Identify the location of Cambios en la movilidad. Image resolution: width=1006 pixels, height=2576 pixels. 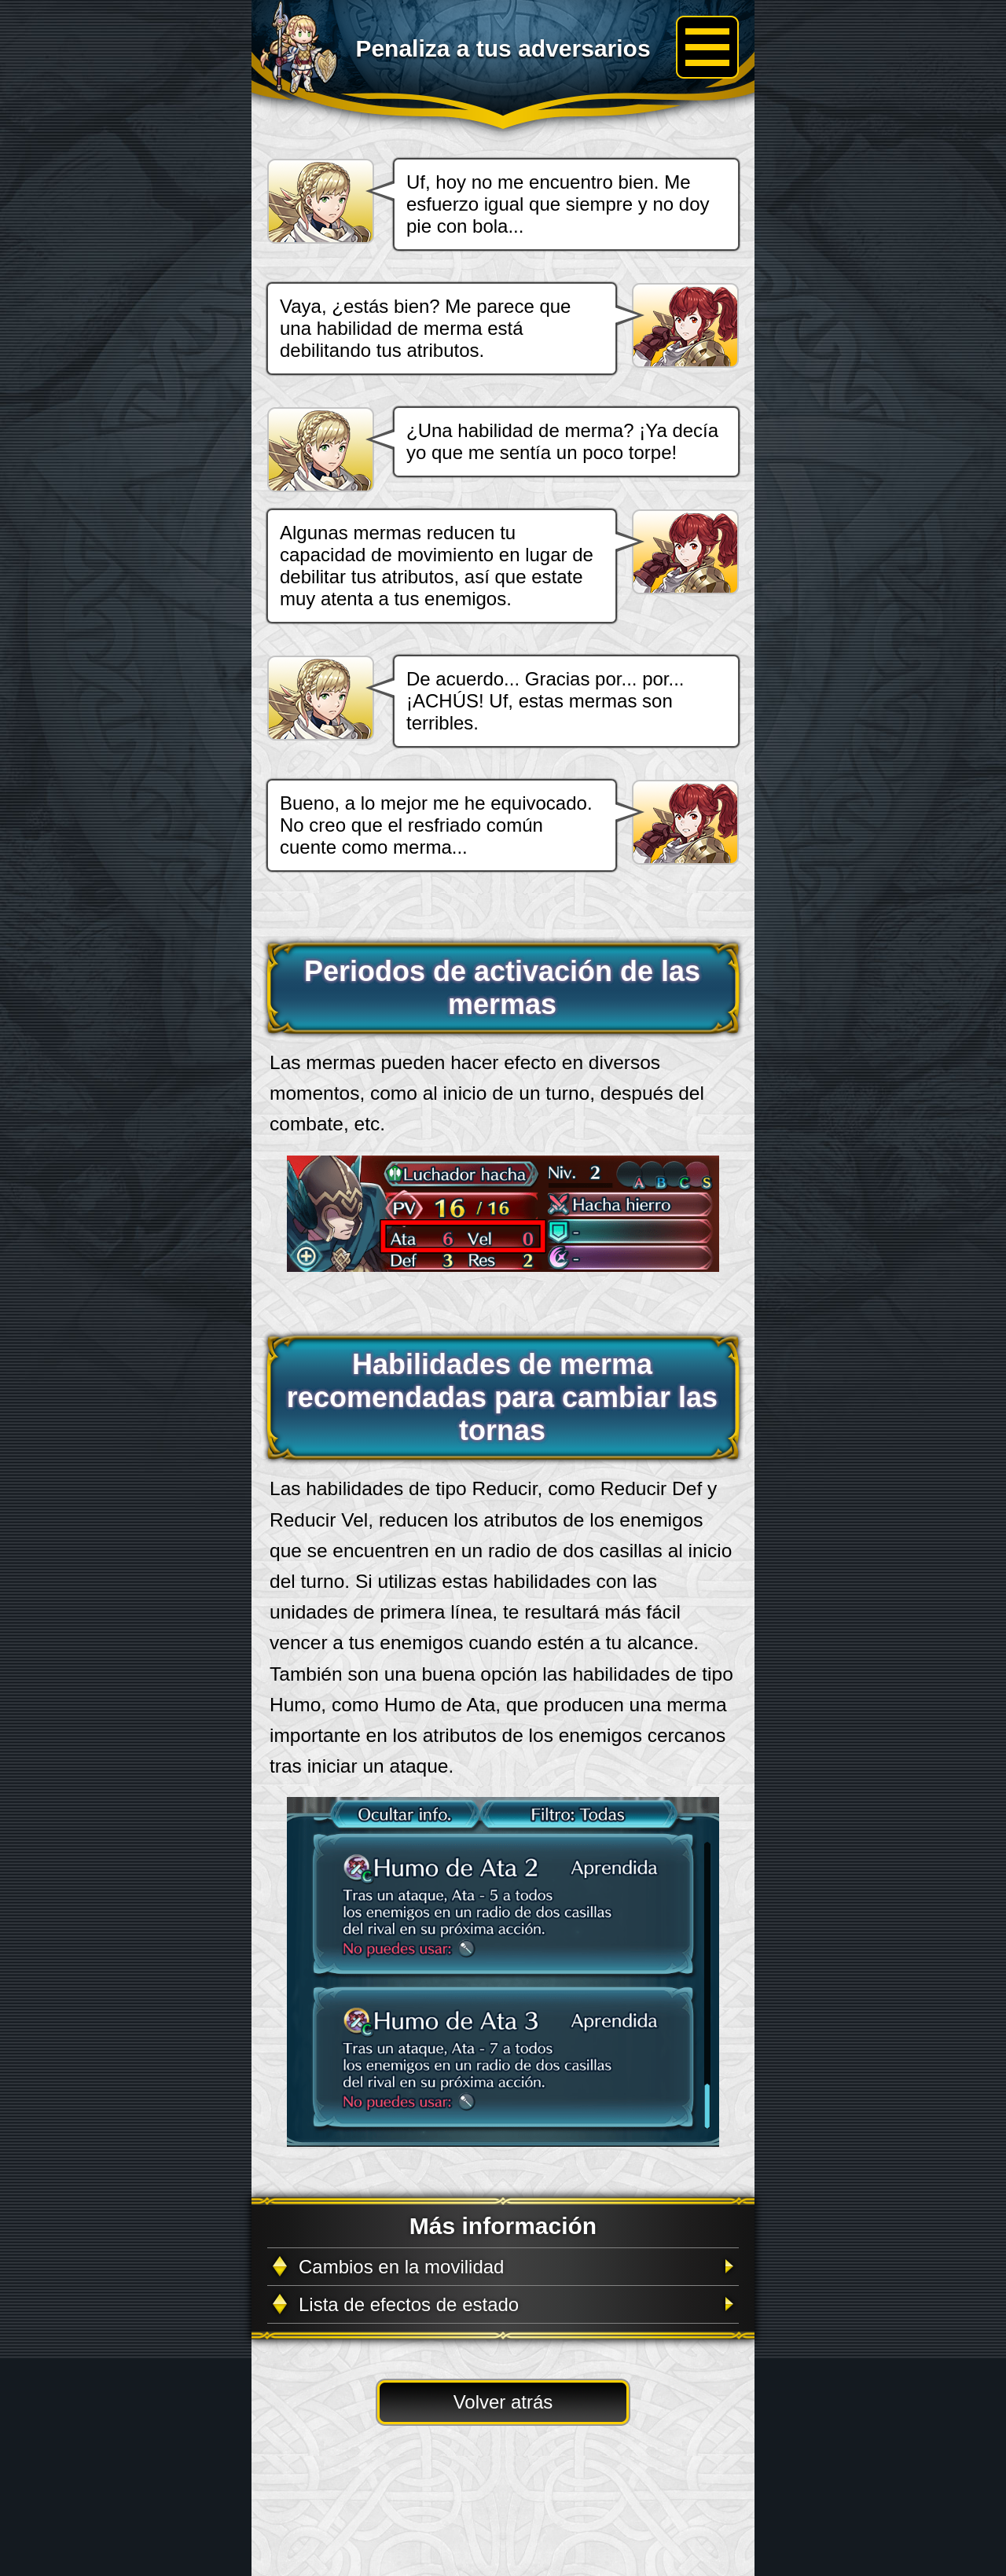
(401, 2266).